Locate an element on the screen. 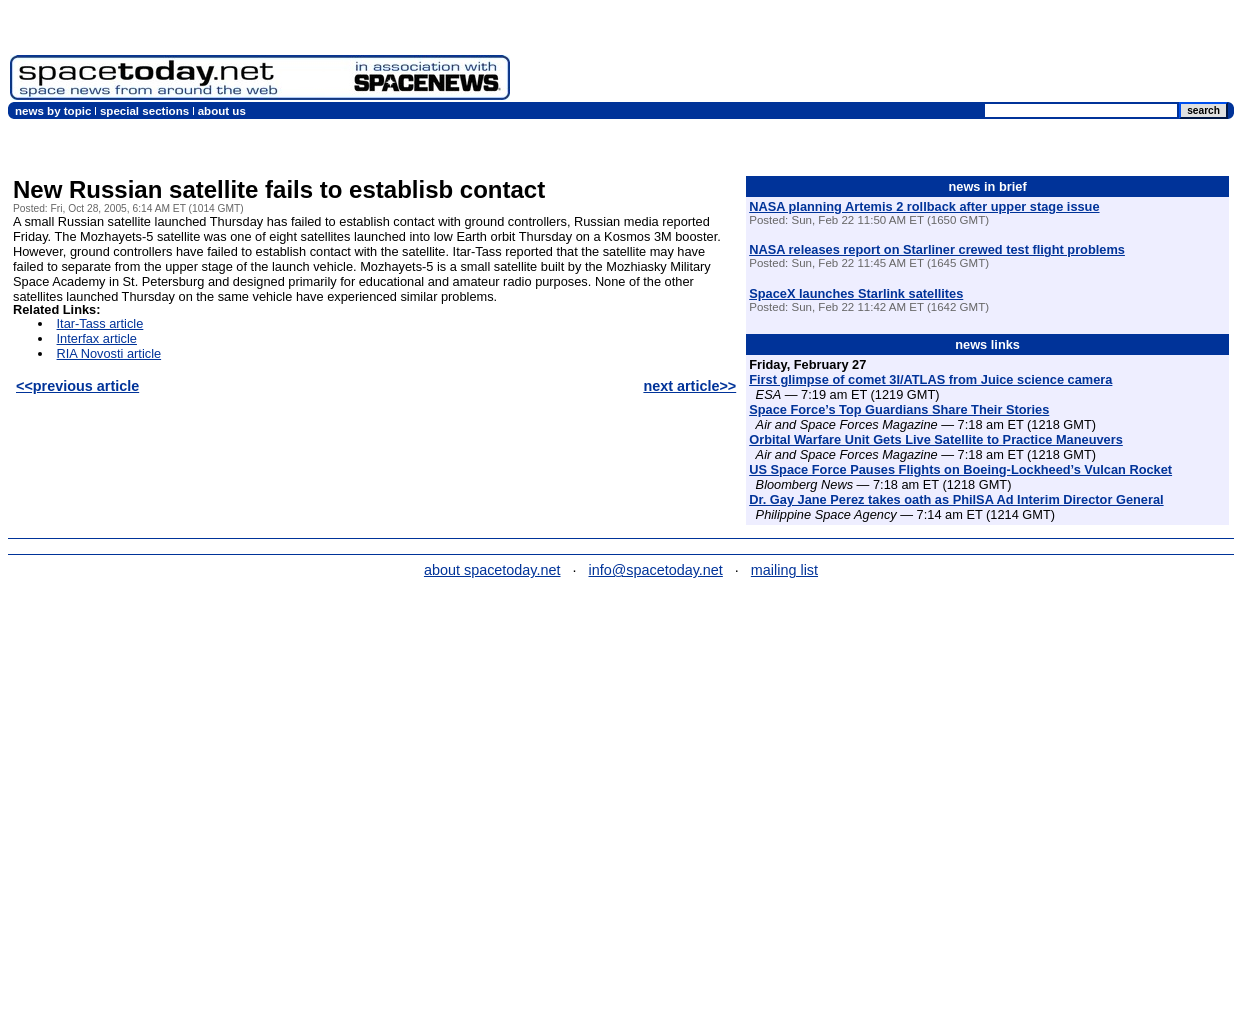 This screenshot has width=1242, height=1014. Itar-Tass article is located at coordinates (100, 323).